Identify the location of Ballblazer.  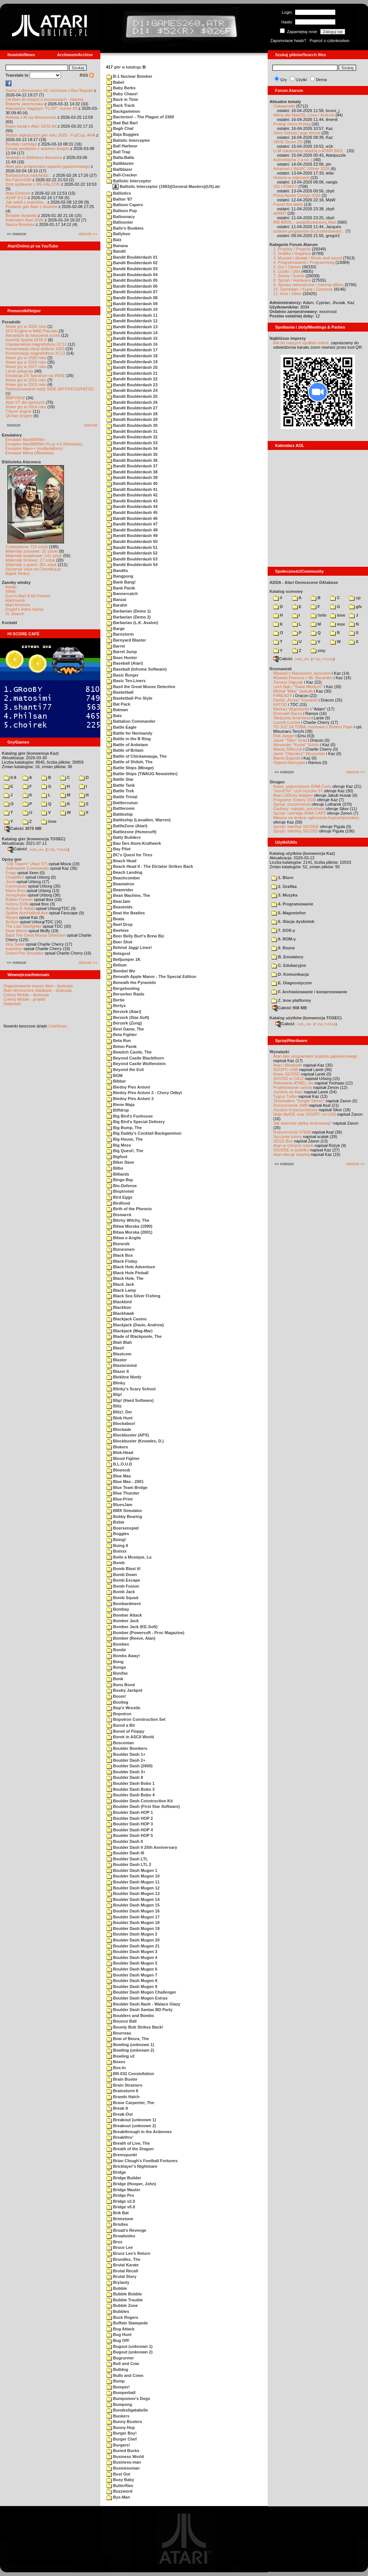
(119, 169).